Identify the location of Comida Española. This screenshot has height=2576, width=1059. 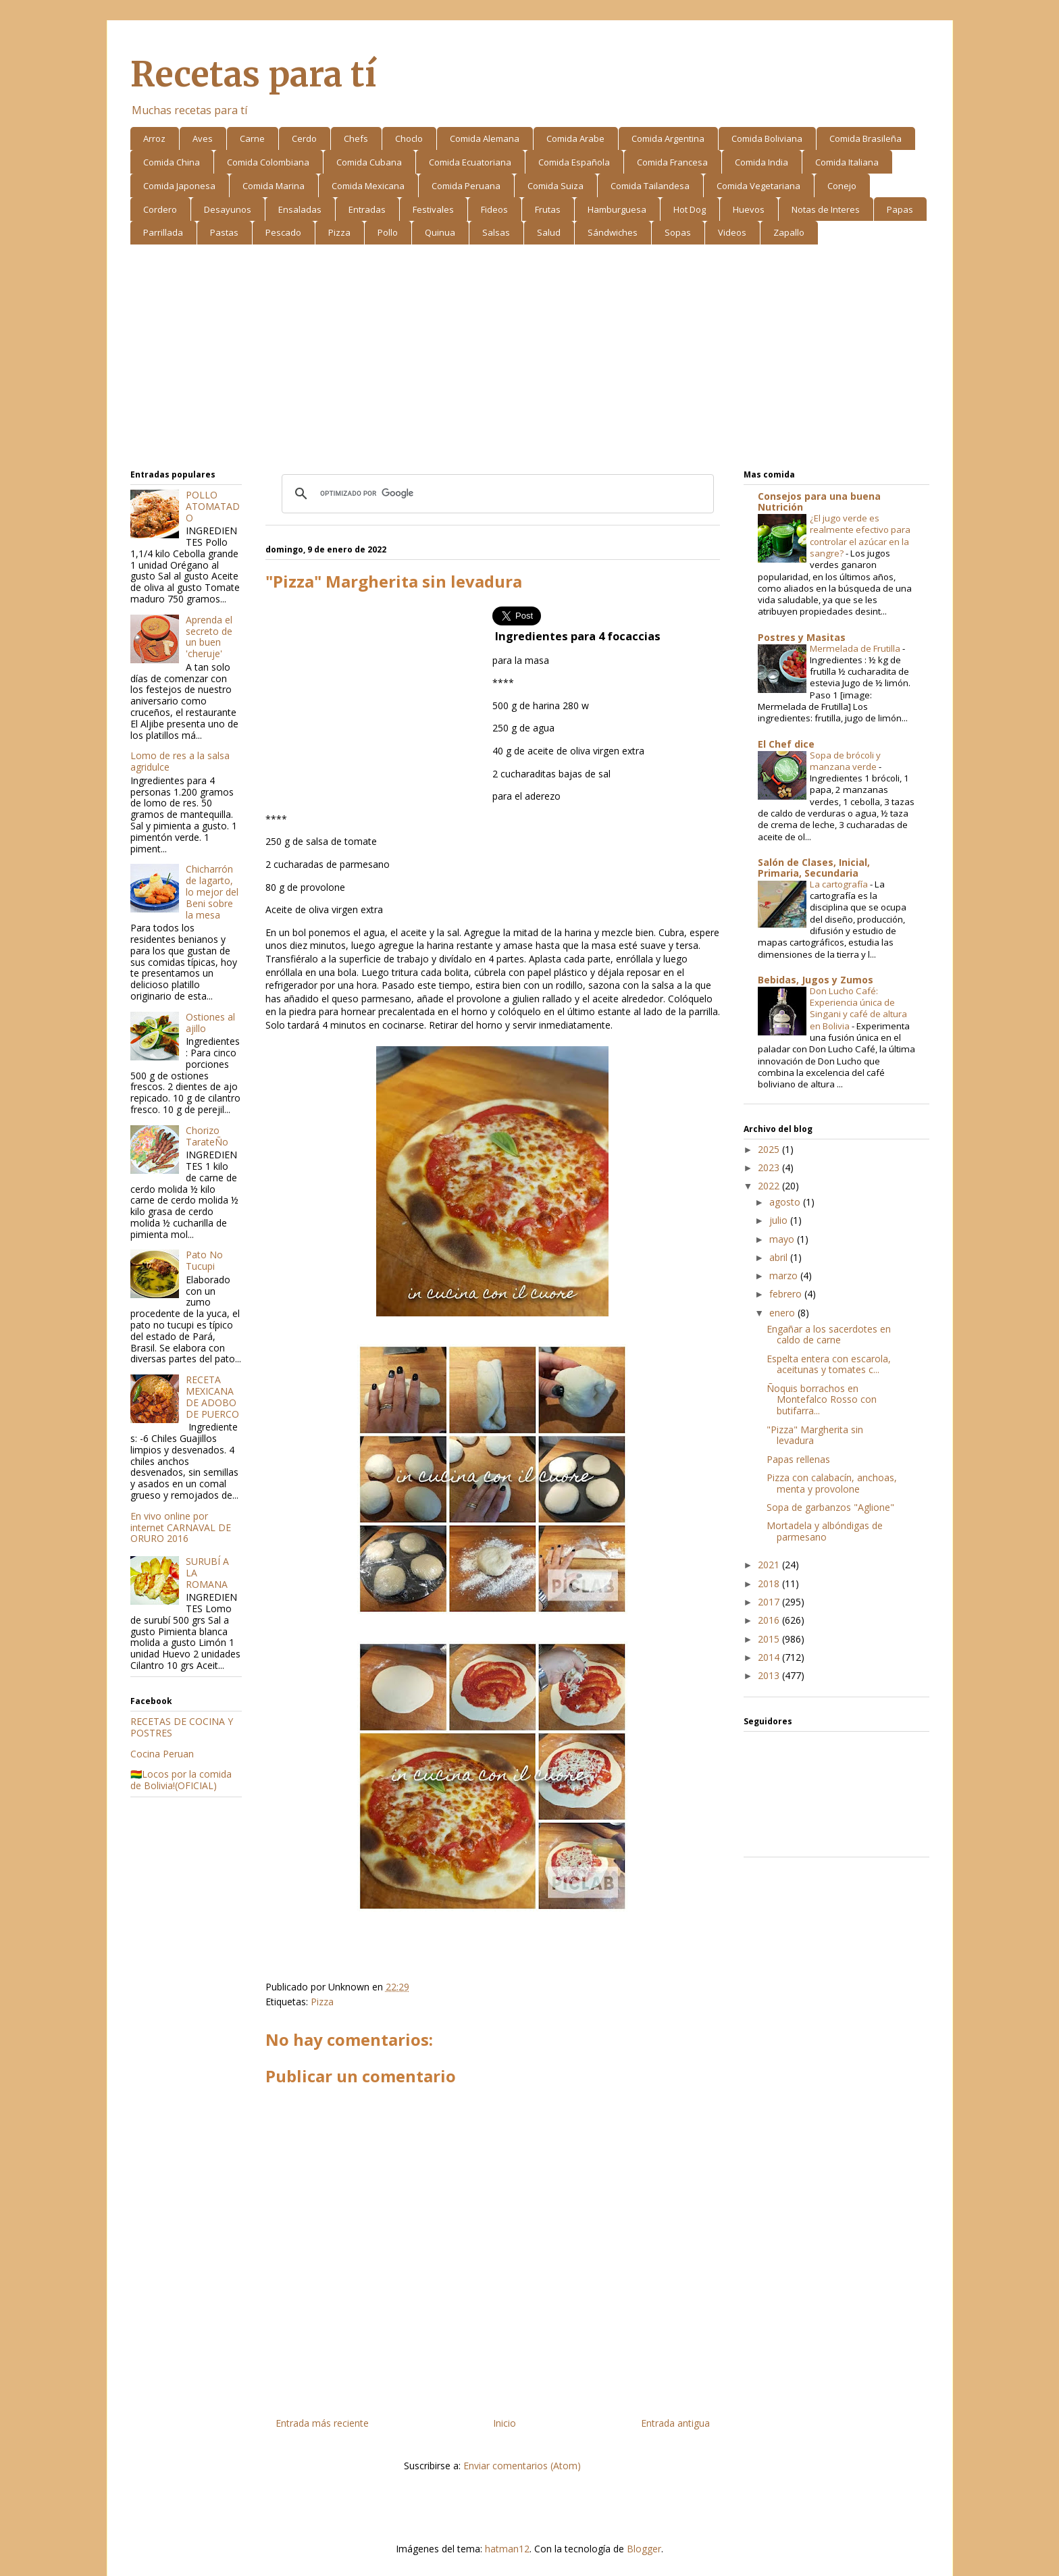
(574, 162).